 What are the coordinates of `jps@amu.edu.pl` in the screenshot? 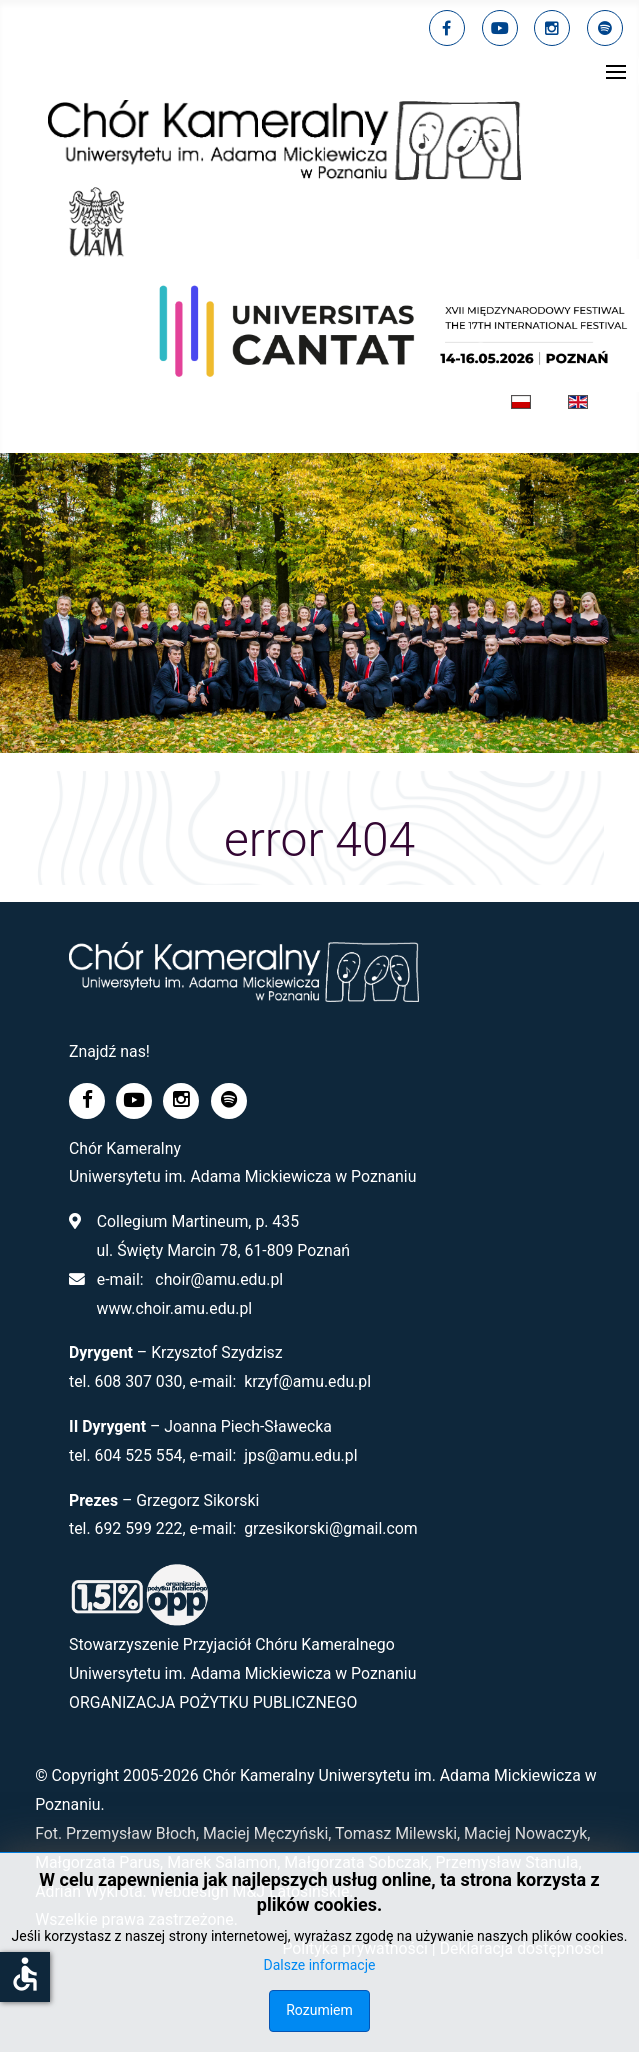 It's located at (300, 1455).